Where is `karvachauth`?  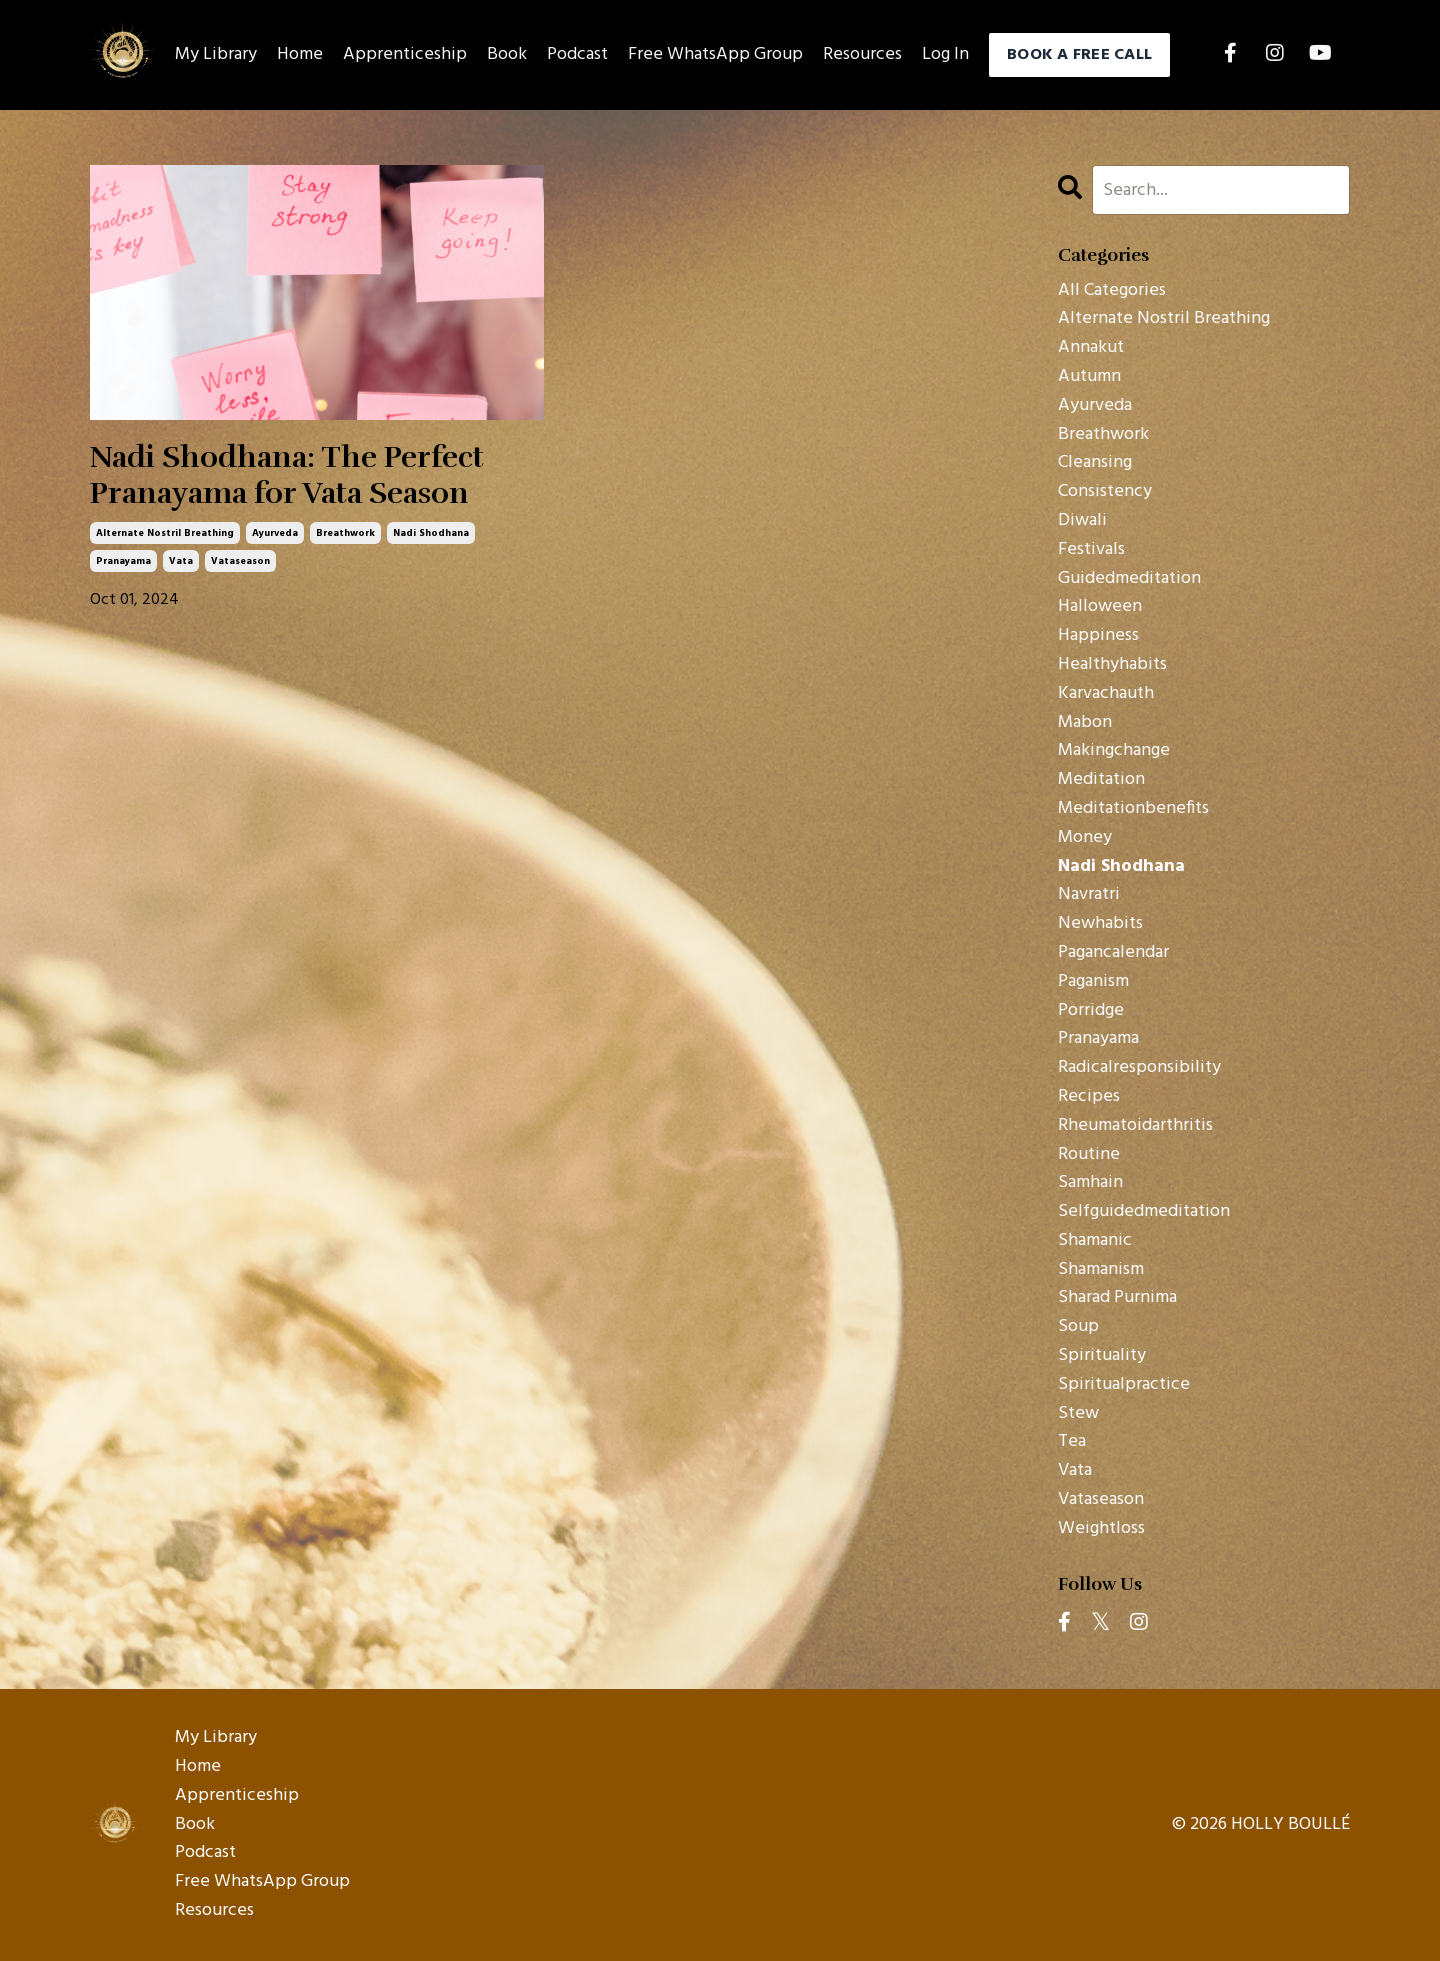
karvachauth is located at coordinates (1106, 694).